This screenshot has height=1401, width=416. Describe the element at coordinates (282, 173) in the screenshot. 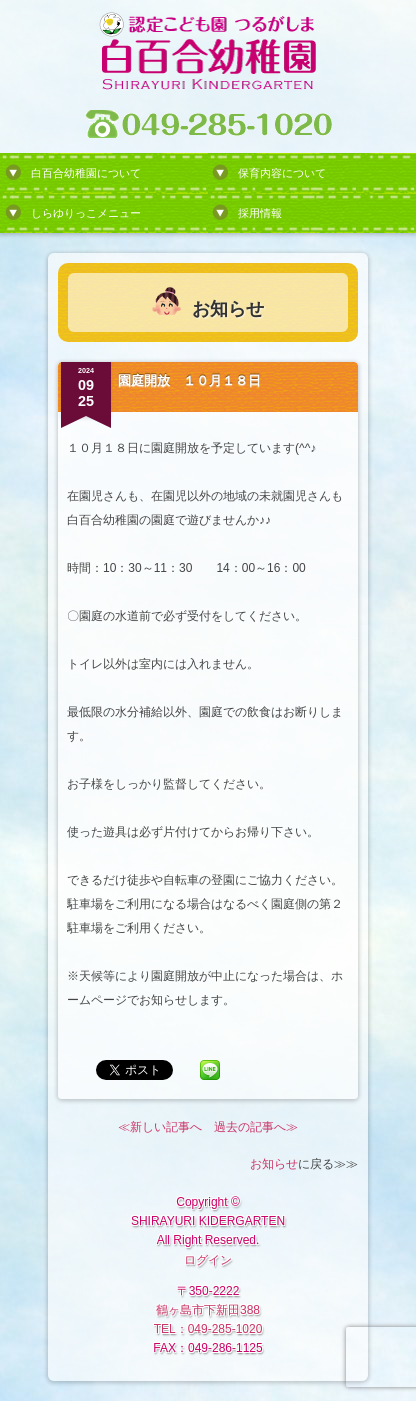

I see `保育内容について` at that location.